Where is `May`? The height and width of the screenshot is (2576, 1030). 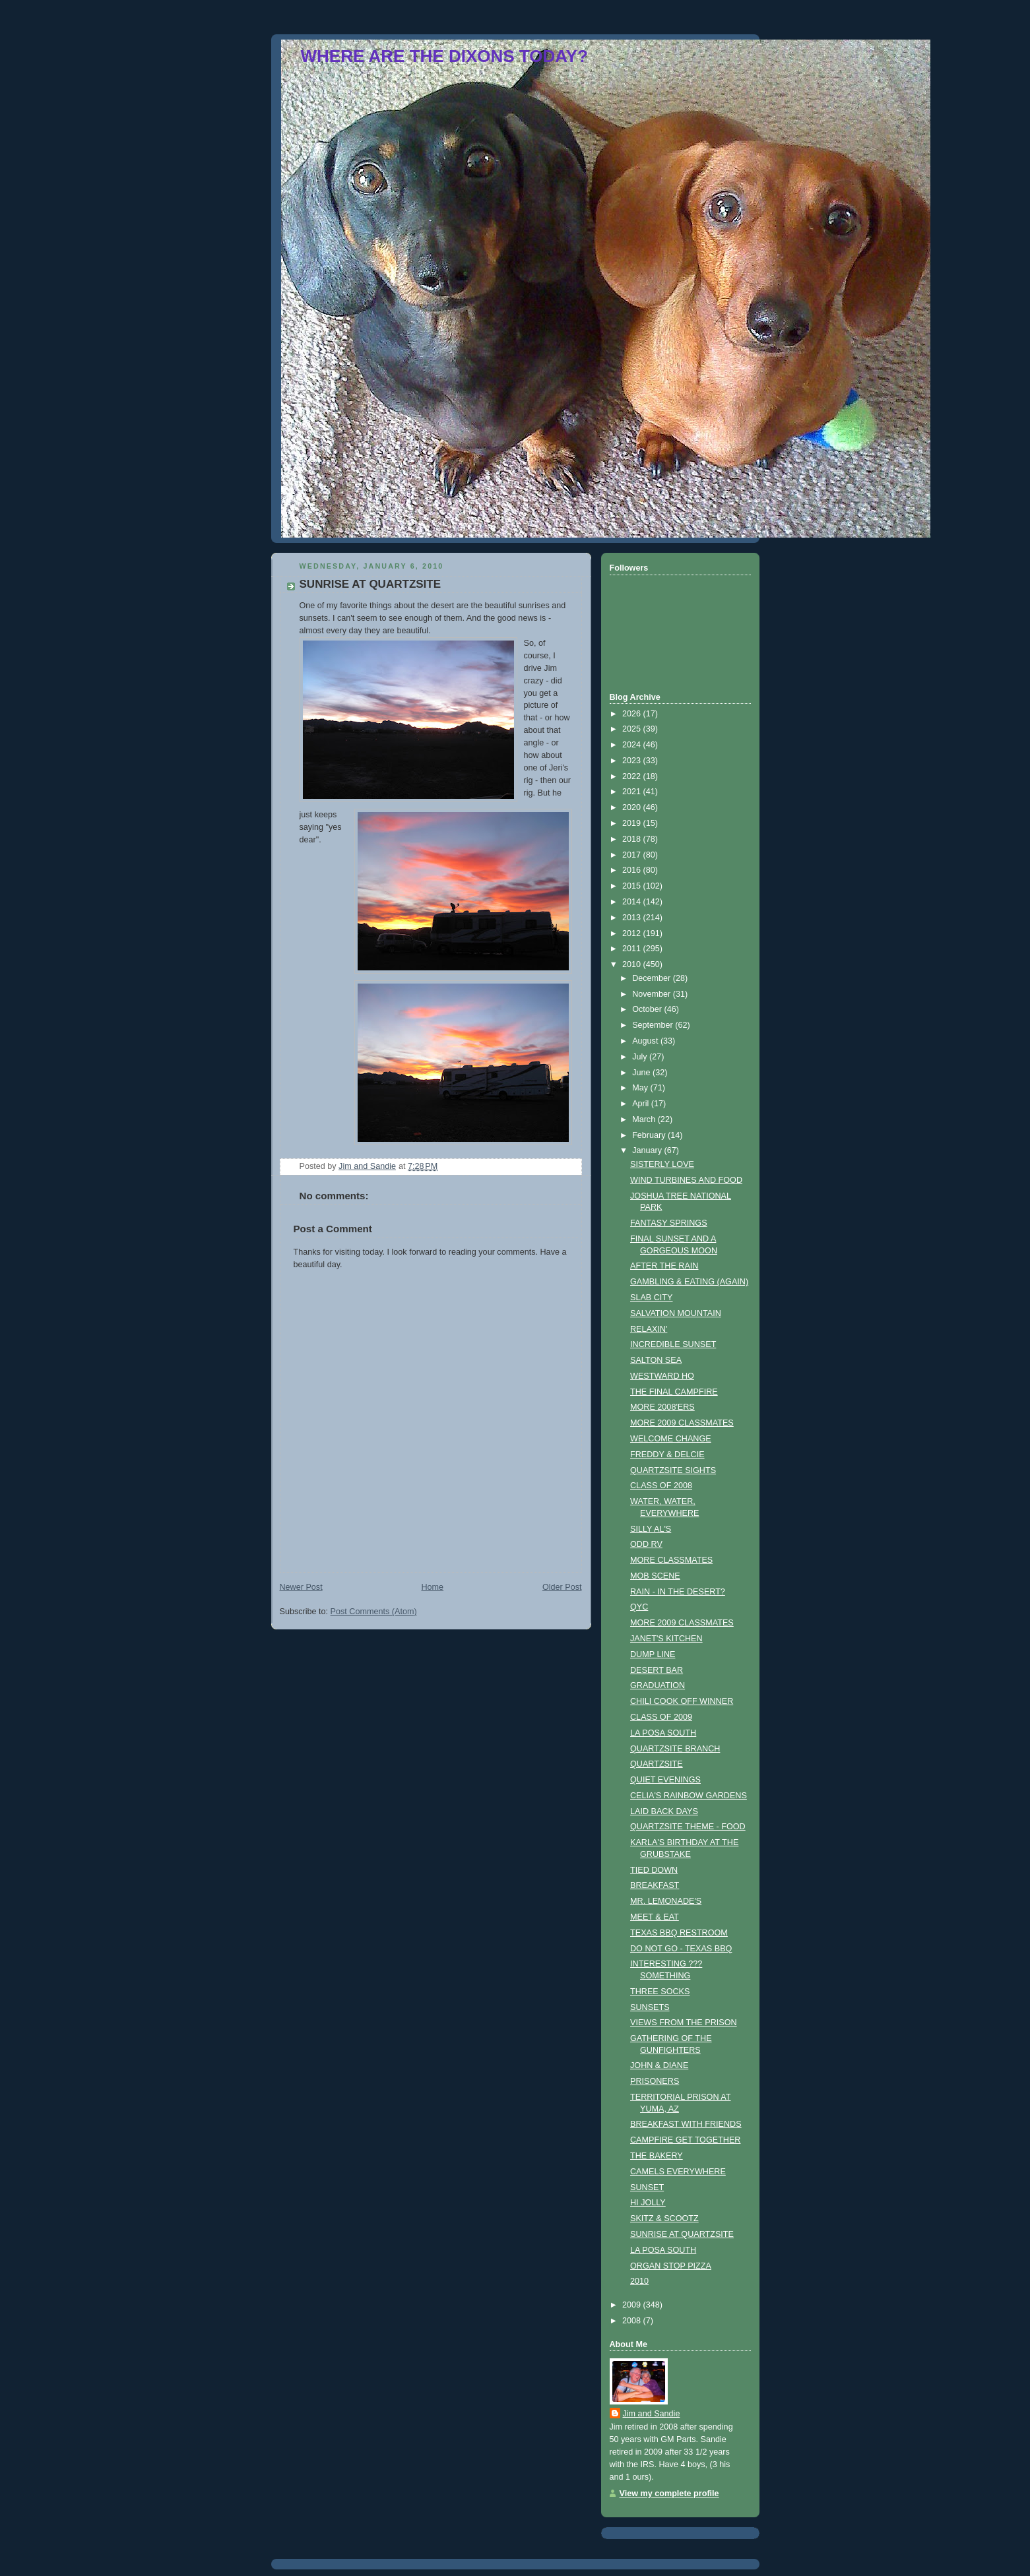
May is located at coordinates (641, 1087).